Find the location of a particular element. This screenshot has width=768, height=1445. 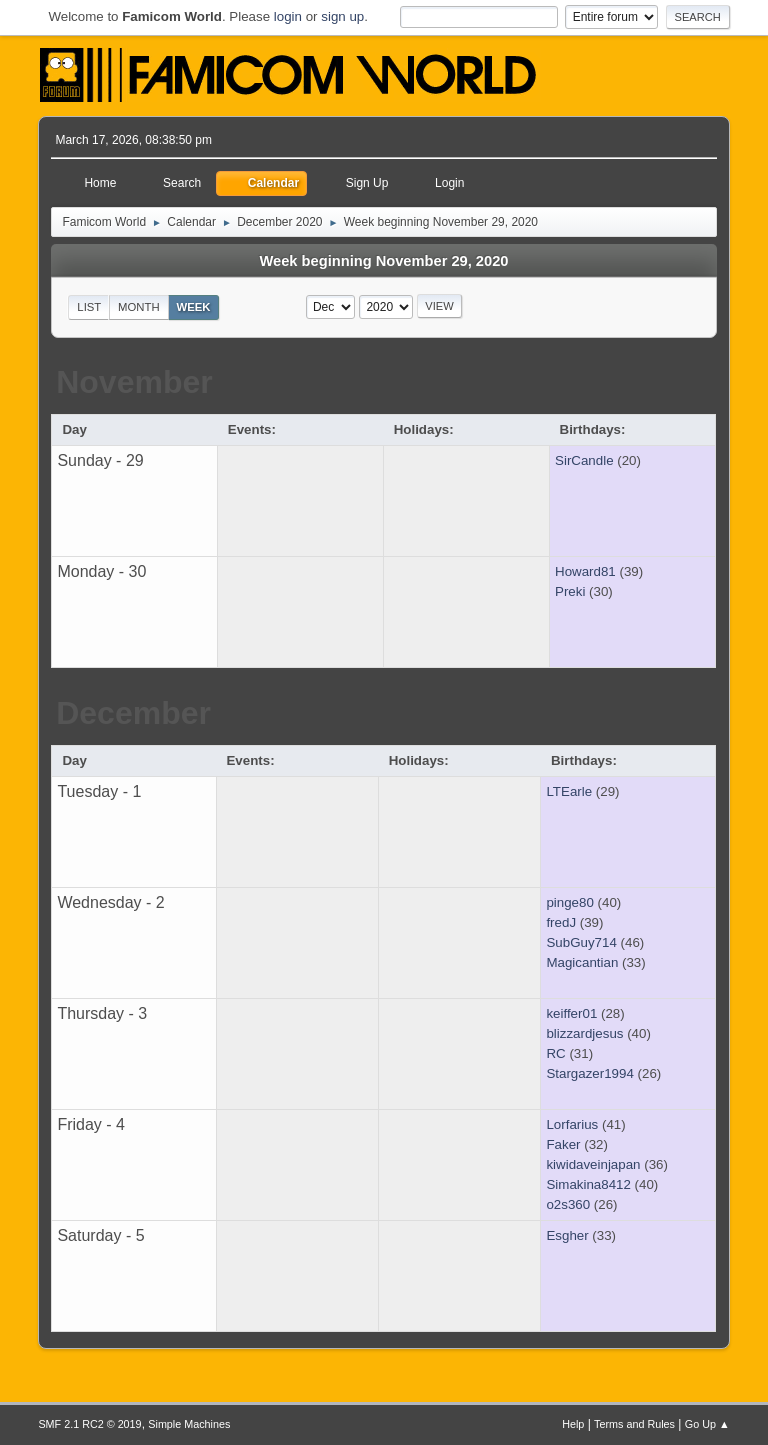

o2s360 is located at coordinates (568, 1204).